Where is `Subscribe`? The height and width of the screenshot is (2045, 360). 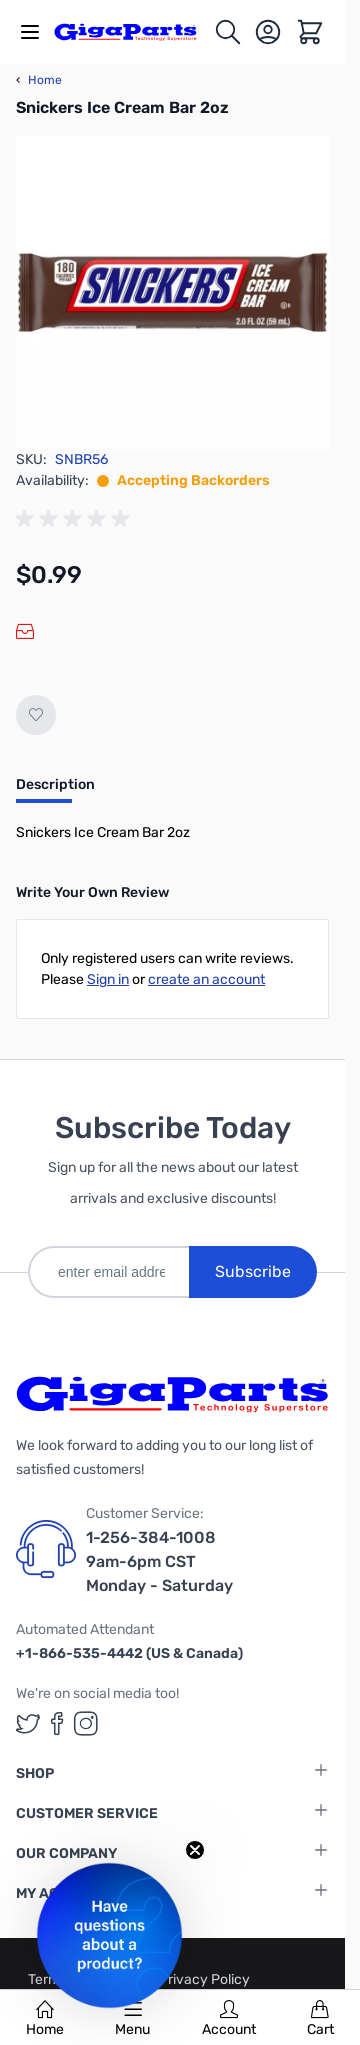 Subscribe is located at coordinates (253, 1271).